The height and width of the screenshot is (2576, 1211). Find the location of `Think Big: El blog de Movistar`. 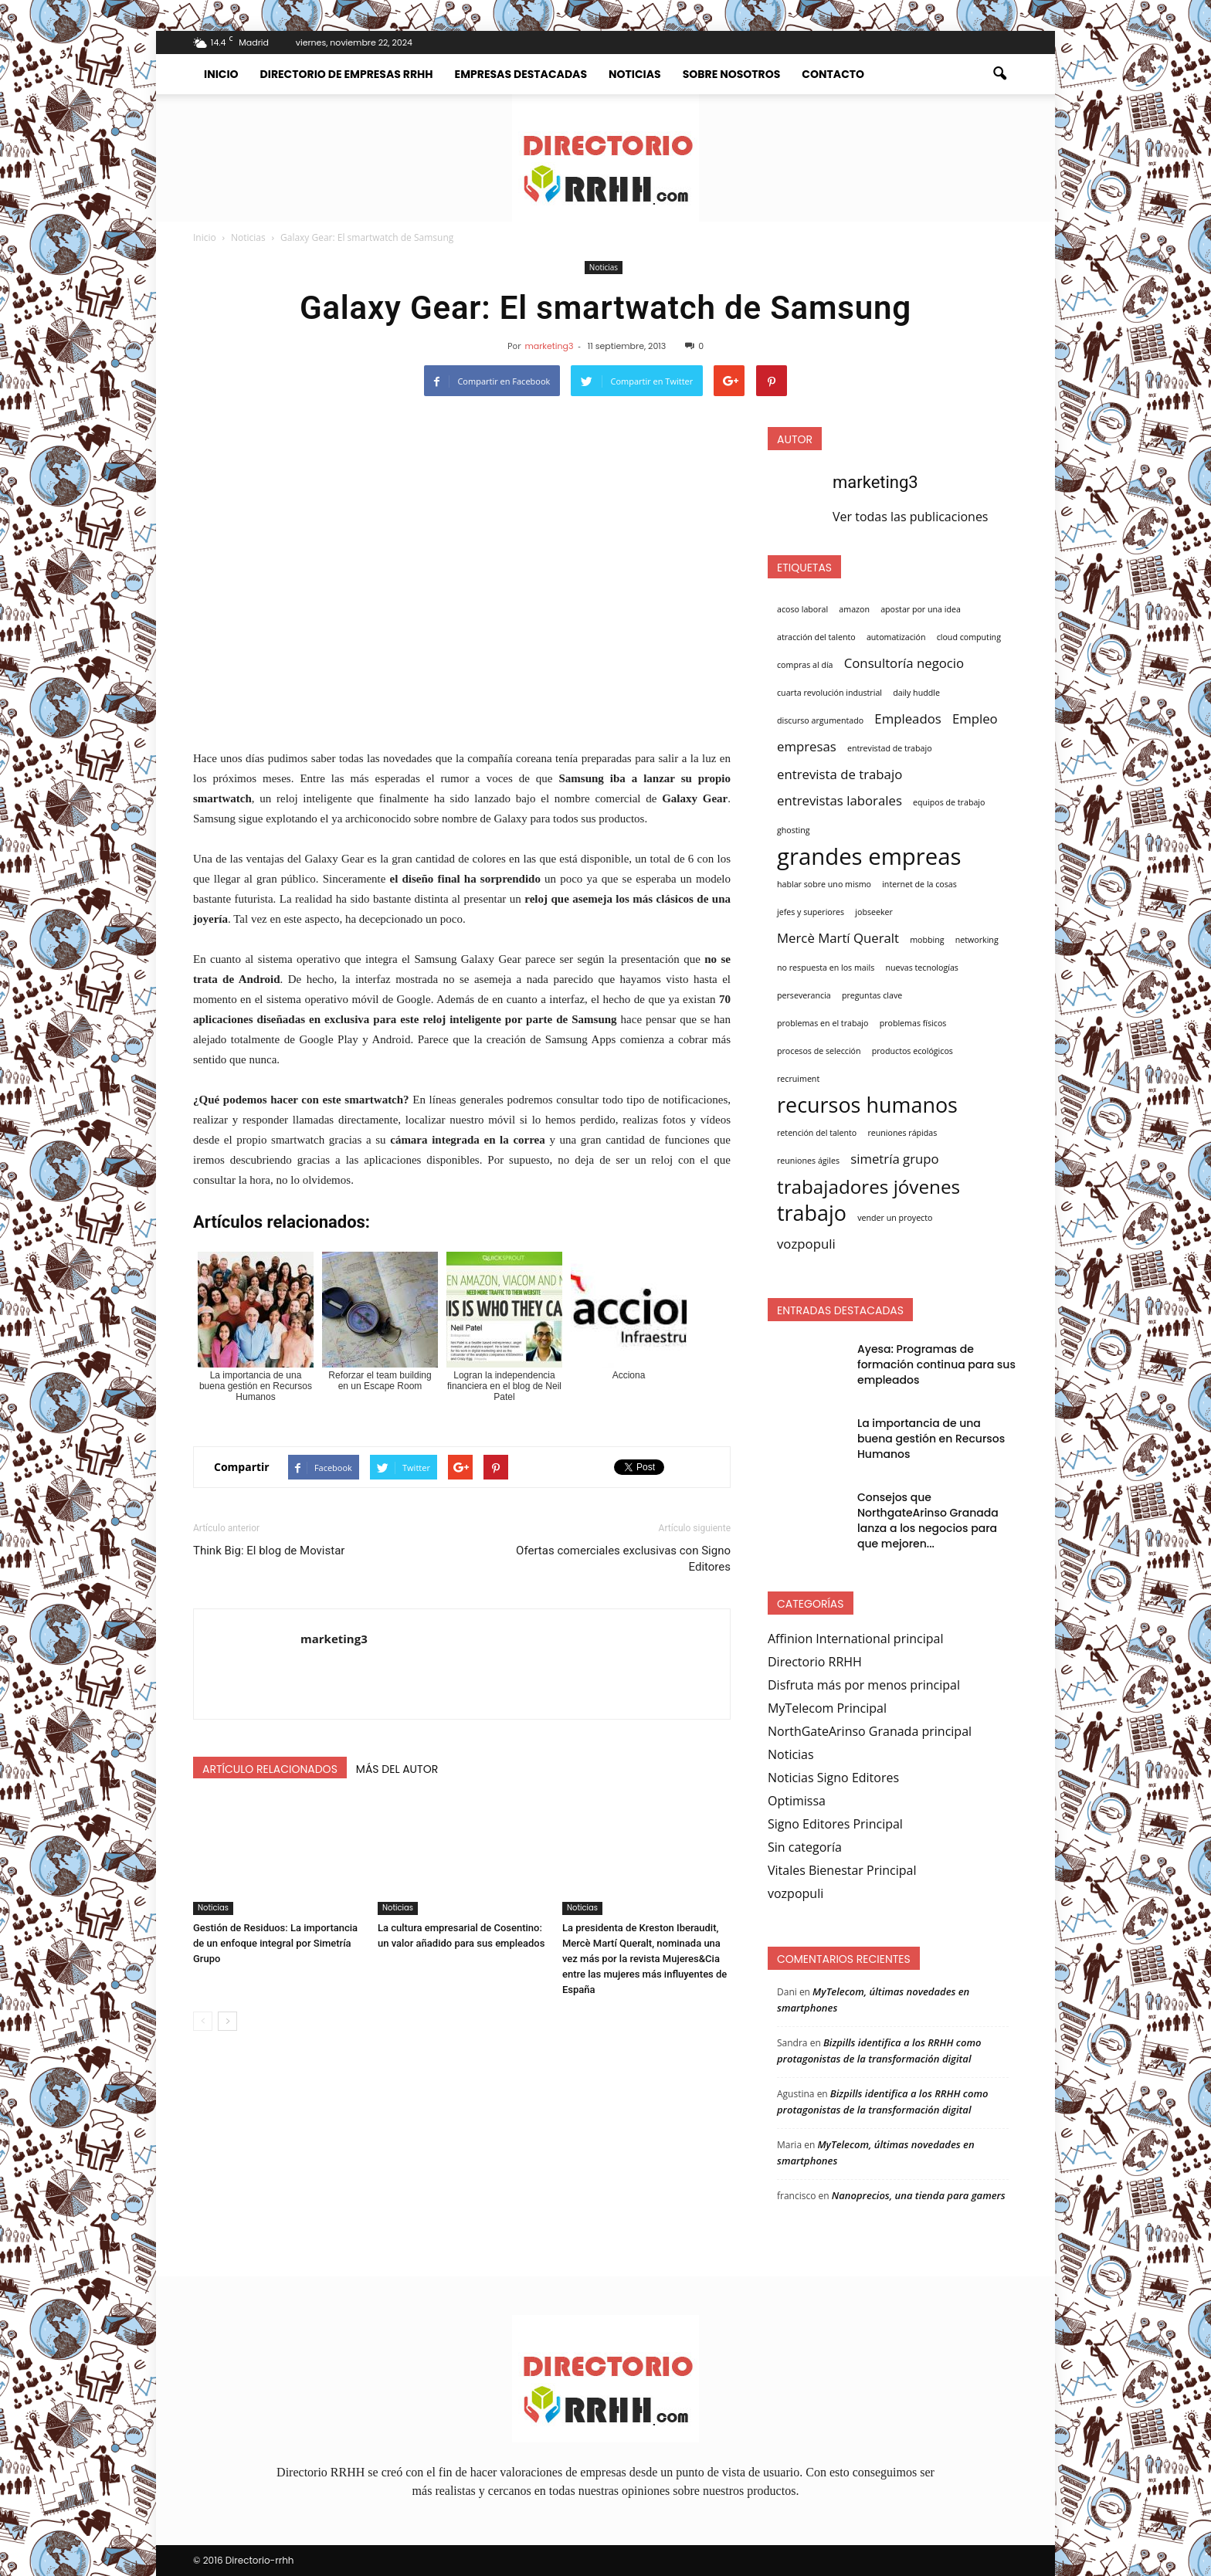

Think Big: El blog de Movistar is located at coordinates (268, 1550).